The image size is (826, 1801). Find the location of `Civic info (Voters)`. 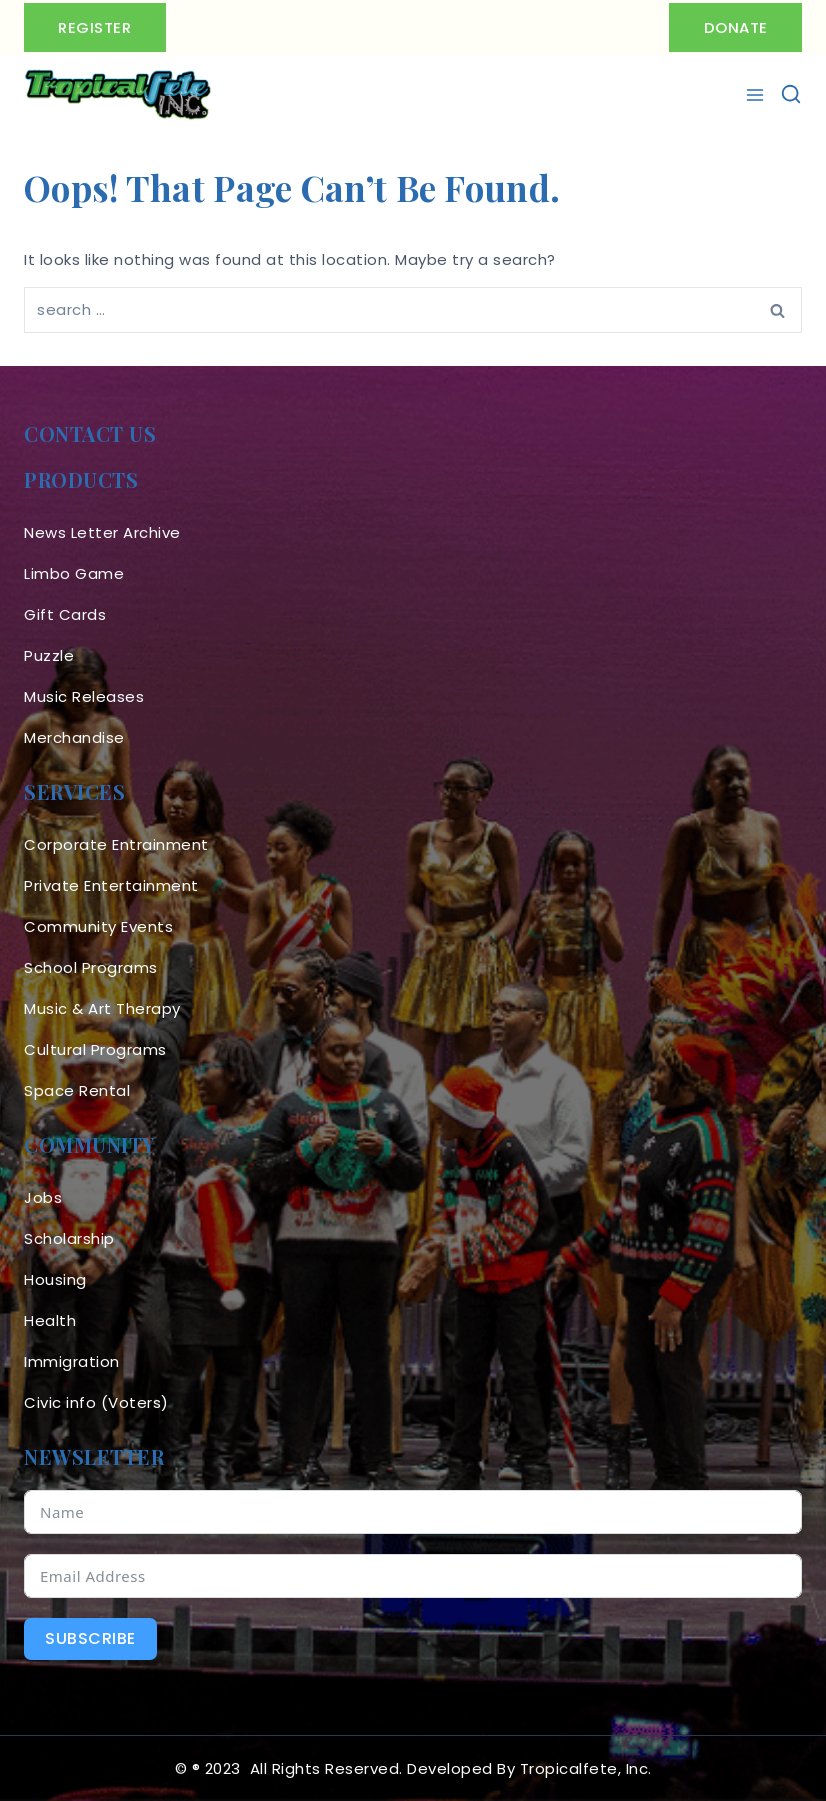

Civic info (Voters) is located at coordinates (96, 1402).